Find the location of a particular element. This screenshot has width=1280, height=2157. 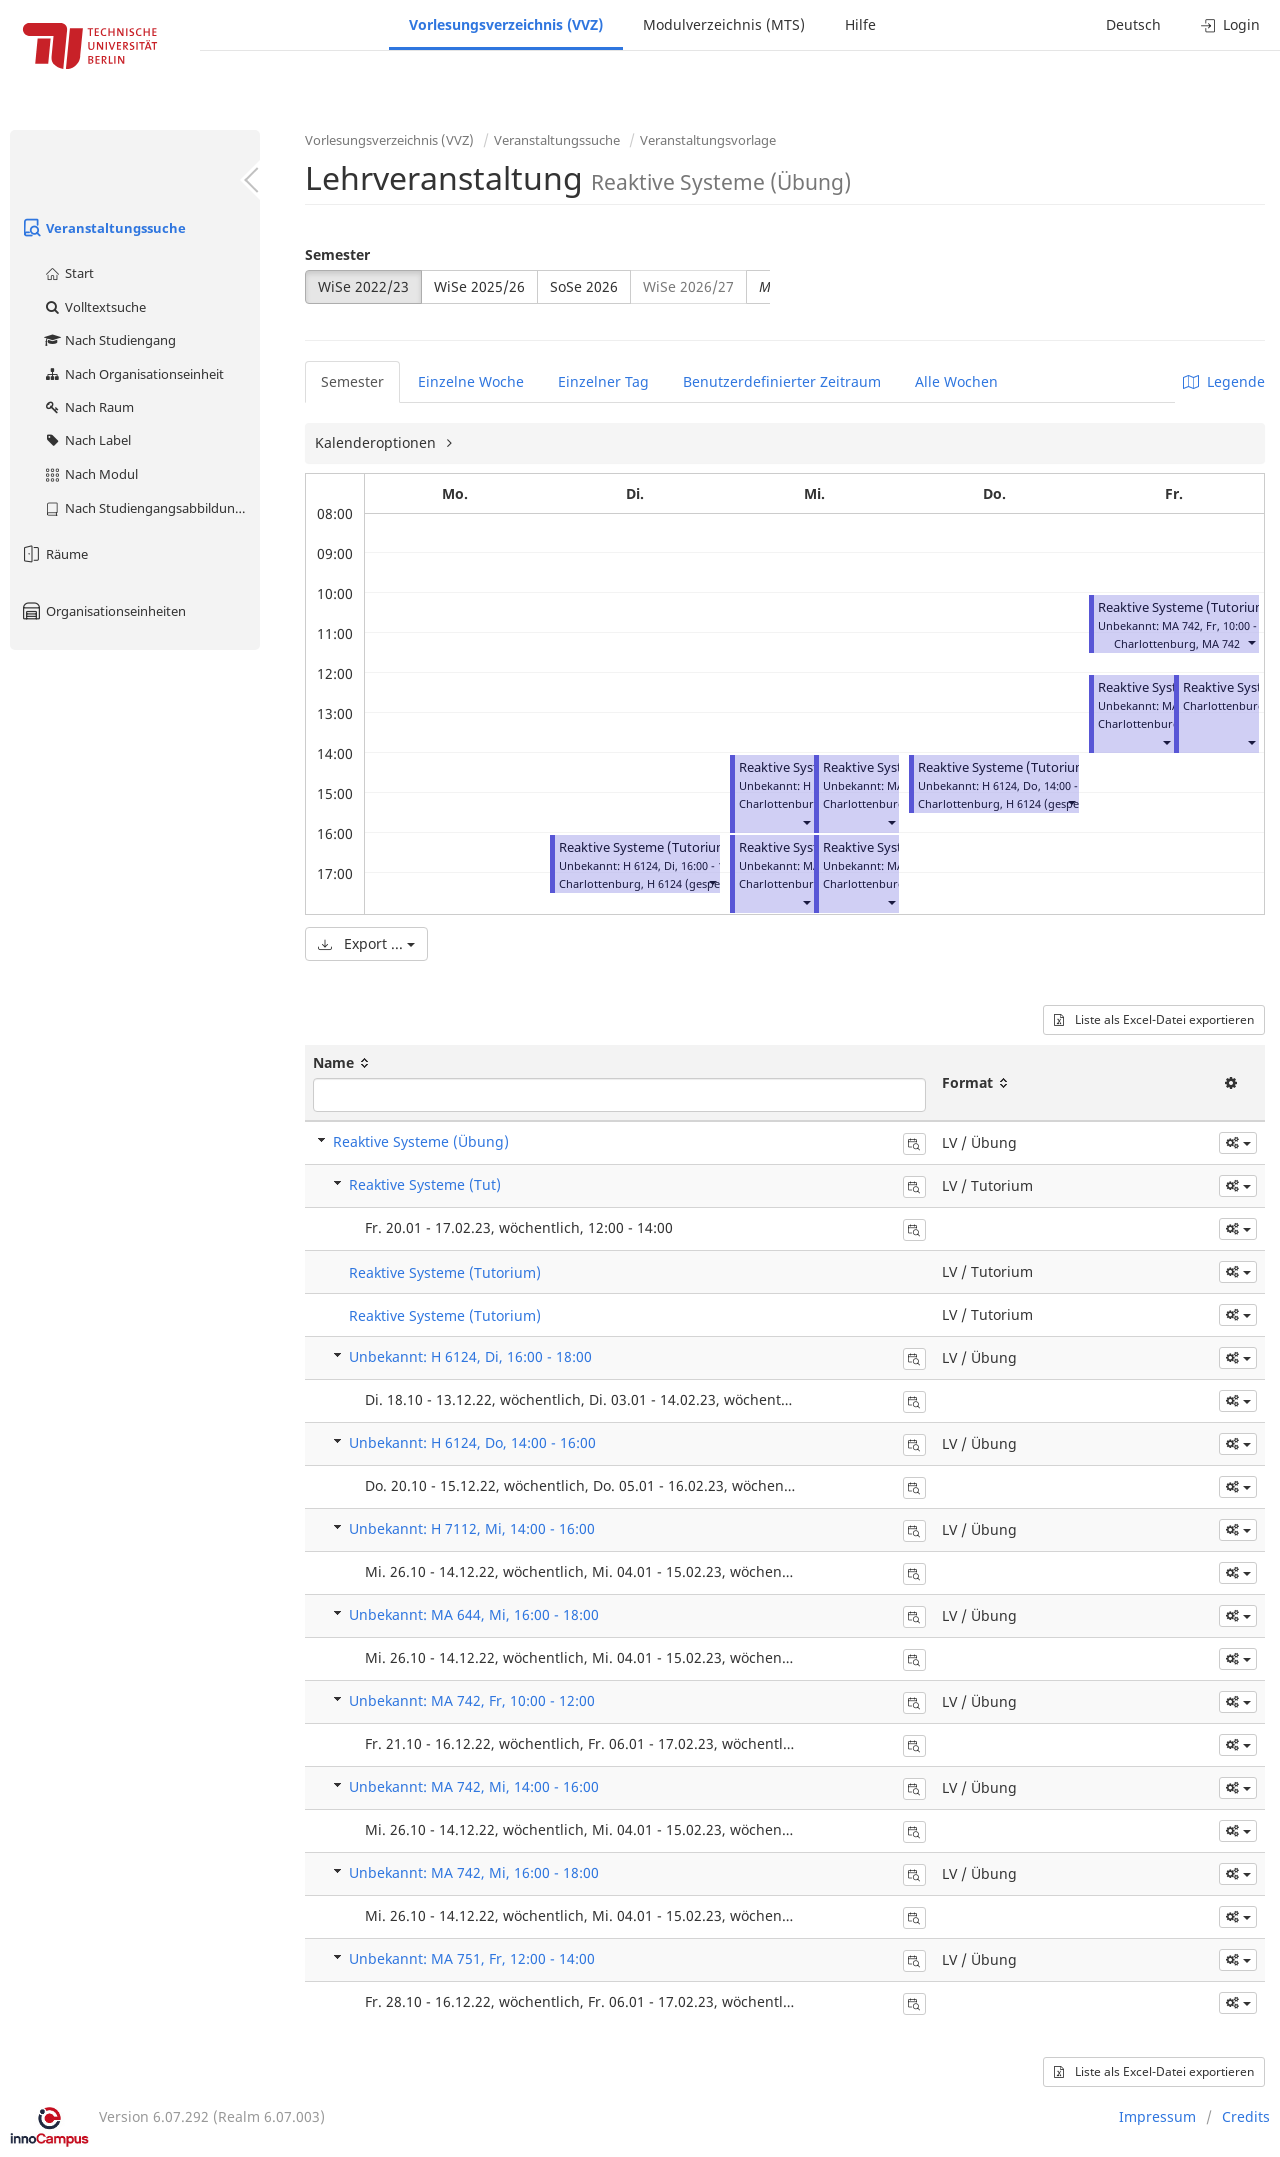

Export ... is located at coordinates (366, 943).